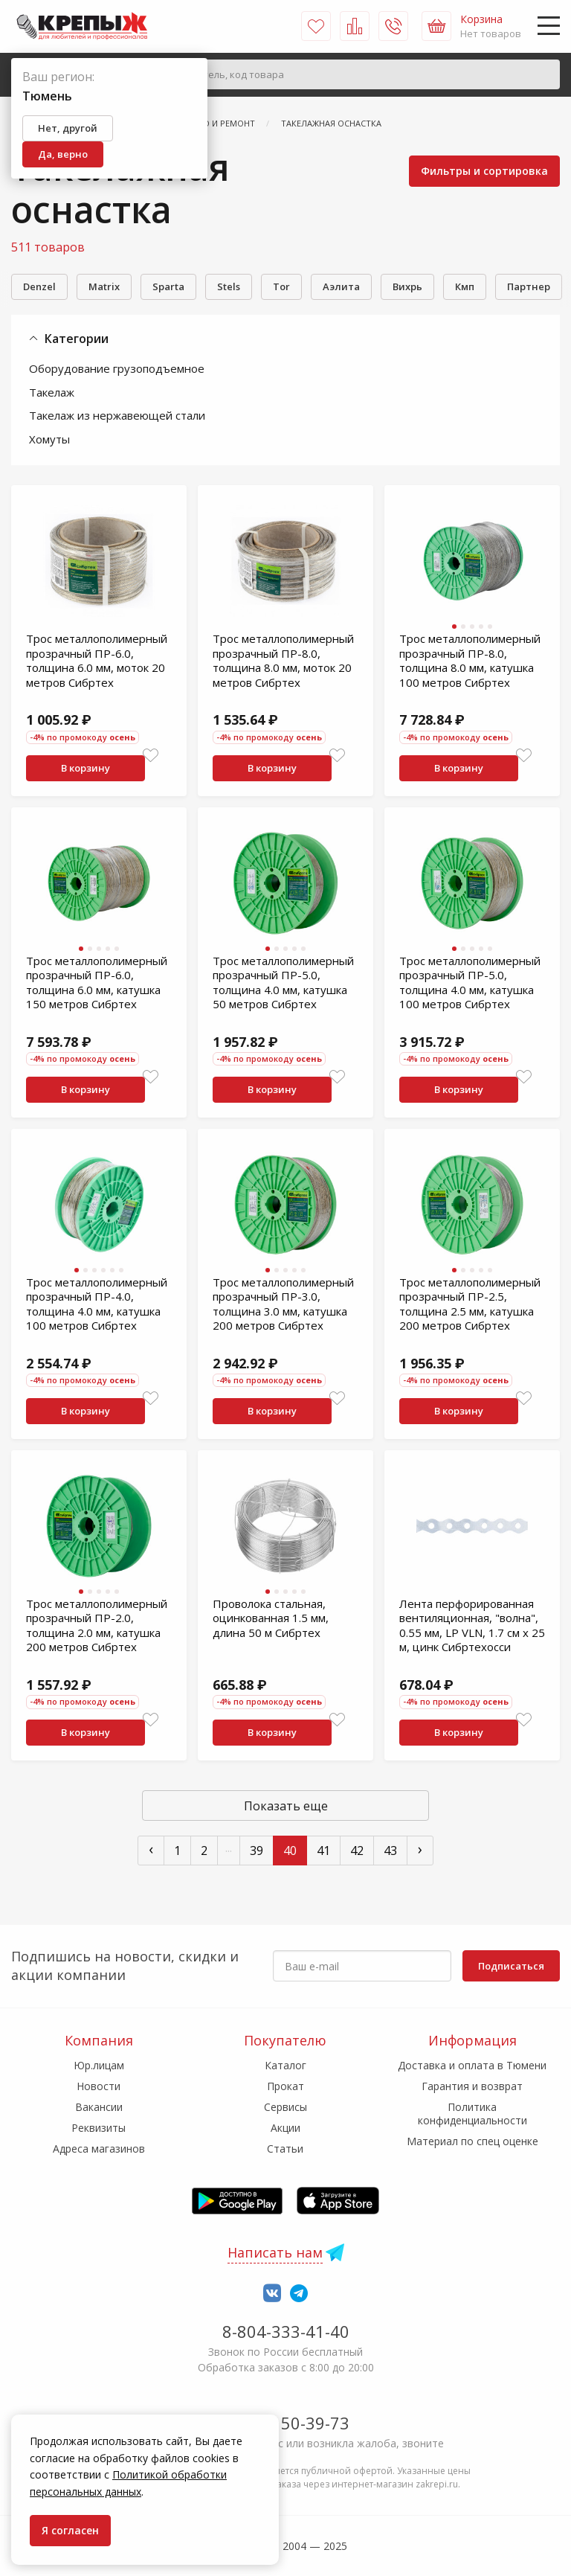  Describe the element at coordinates (285, 2423) in the screenshot. I see `7-958-150-39-73` at that location.